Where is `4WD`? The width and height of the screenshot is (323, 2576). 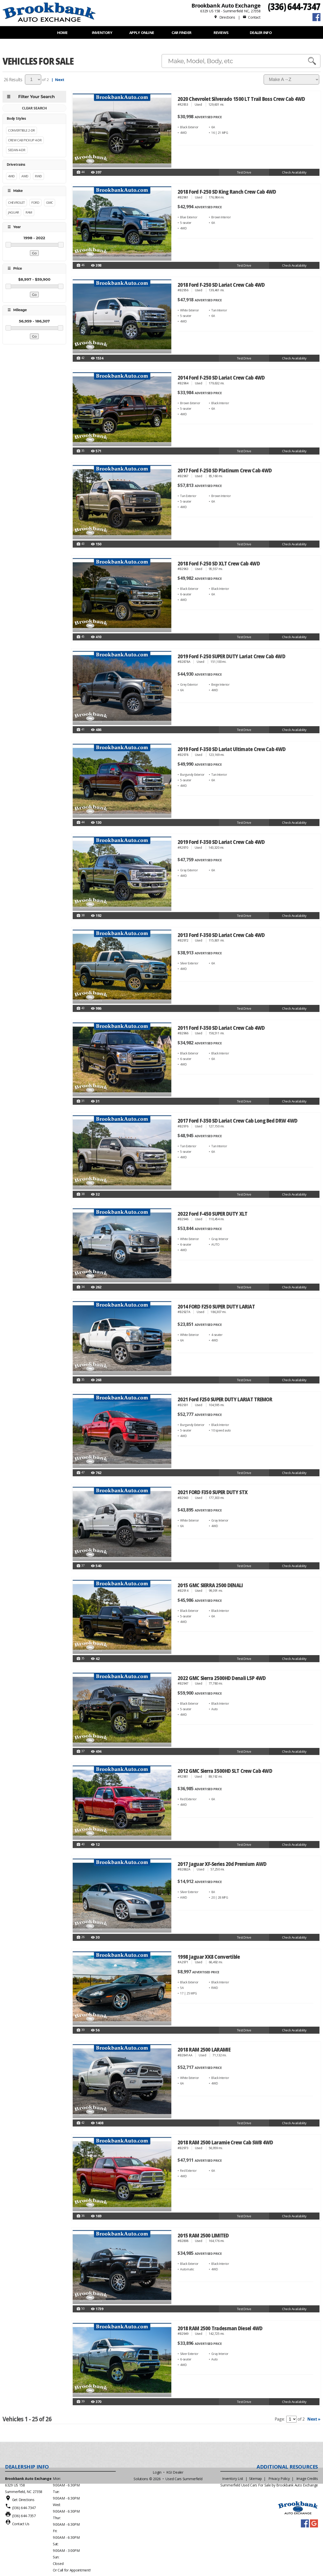 4WD is located at coordinates (11, 176).